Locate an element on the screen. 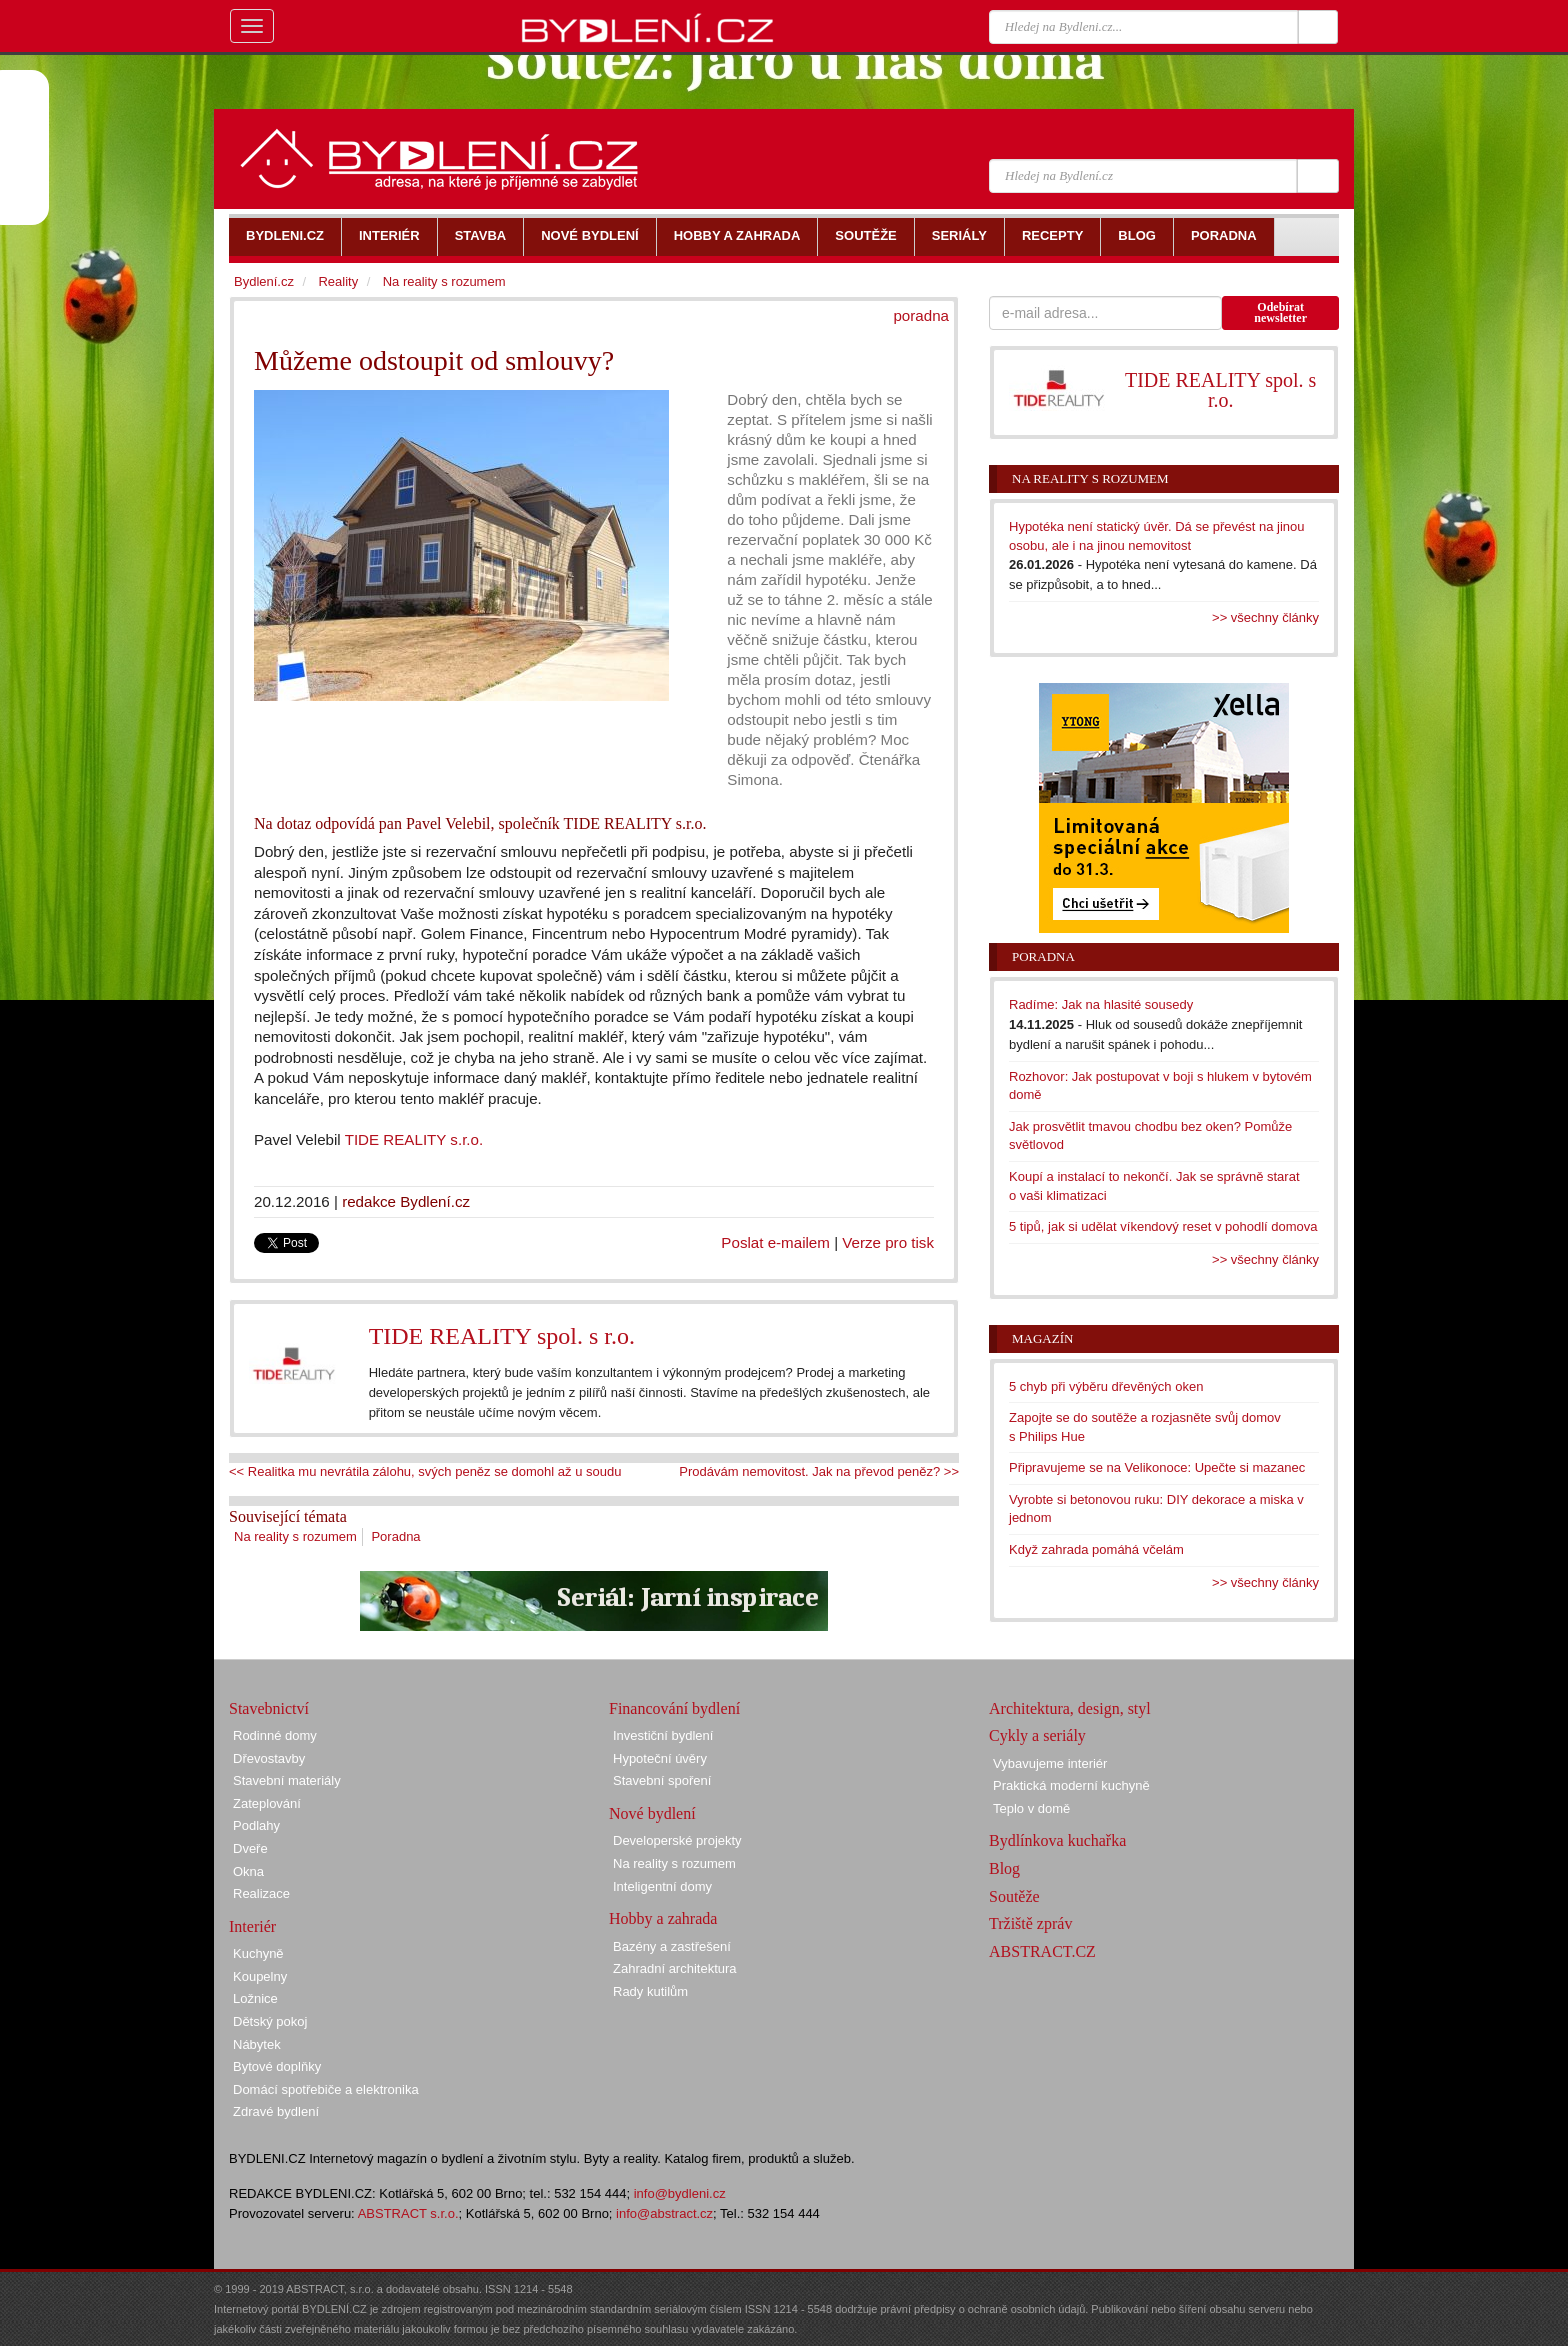 This screenshot has height=2346, width=1568. Hypoteční úvěry is located at coordinates (660, 1758).